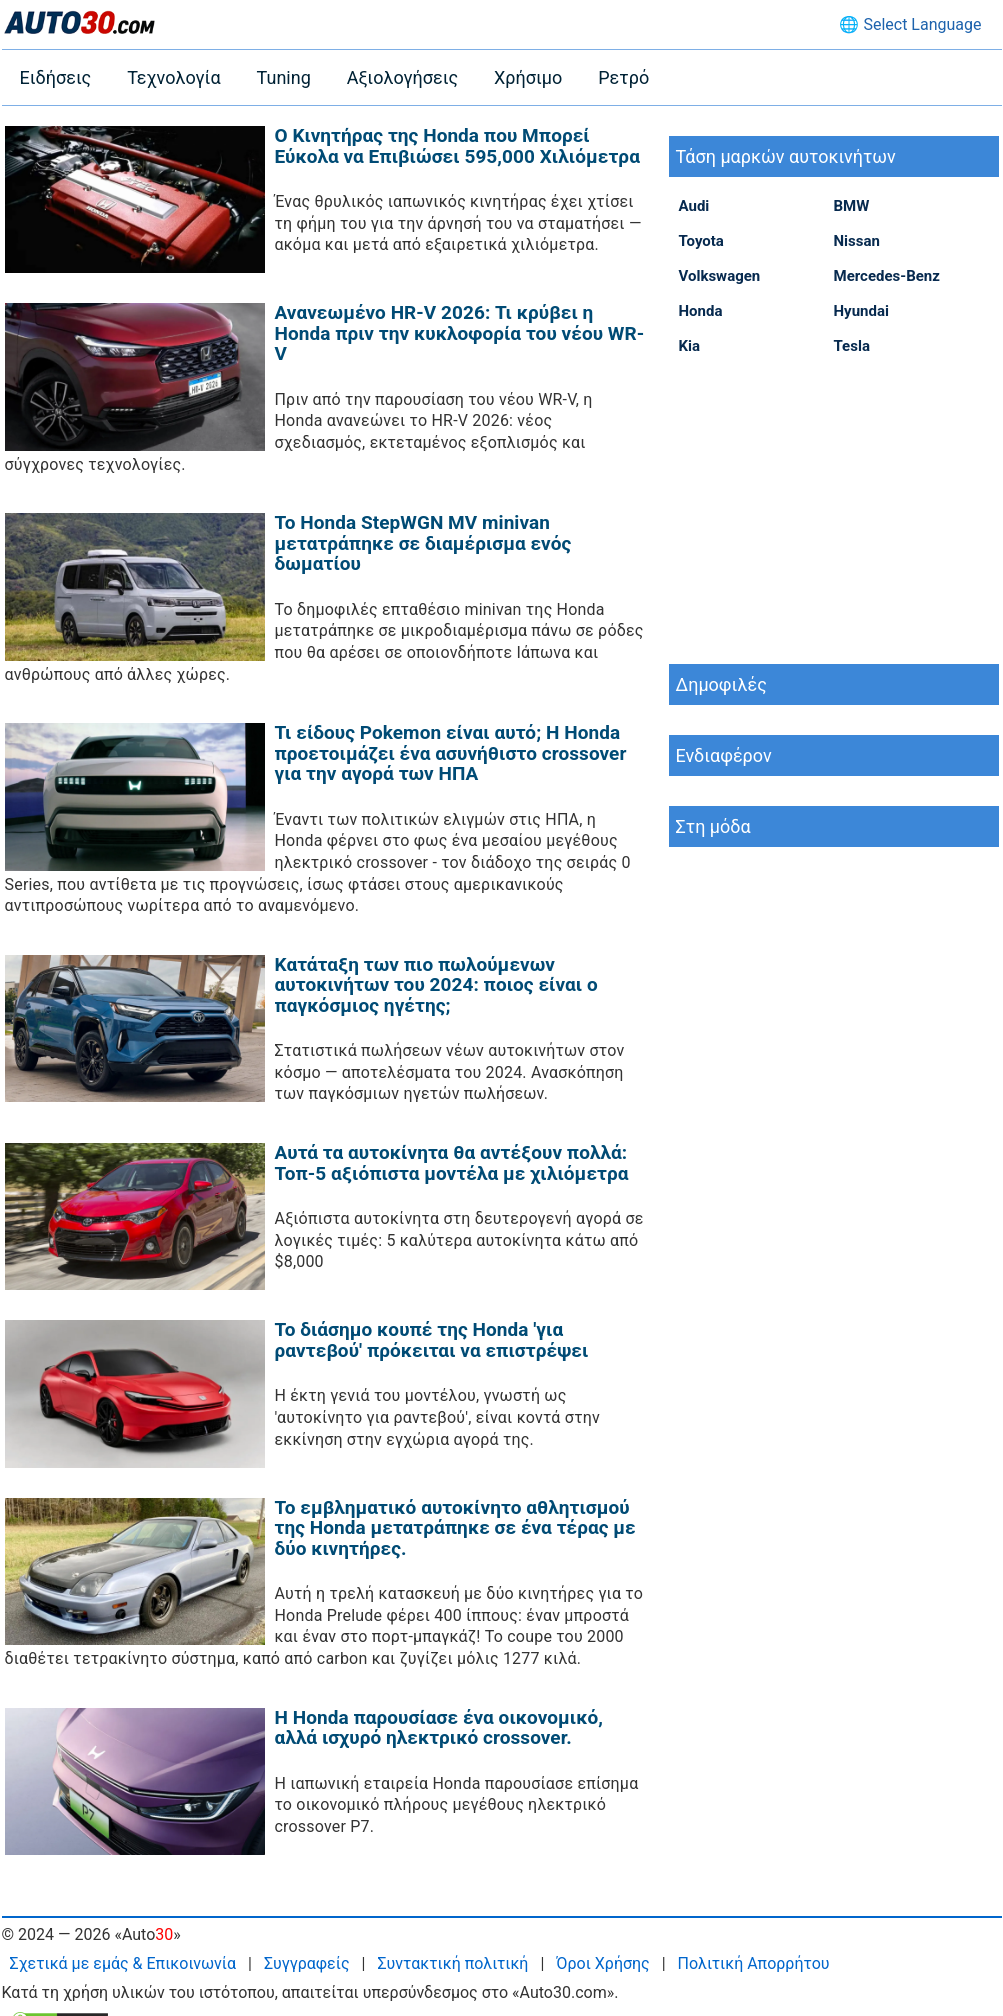 This screenshot has height=2016, width=1003. I want to click on Αξιολογήσεις, so click(402, 77).